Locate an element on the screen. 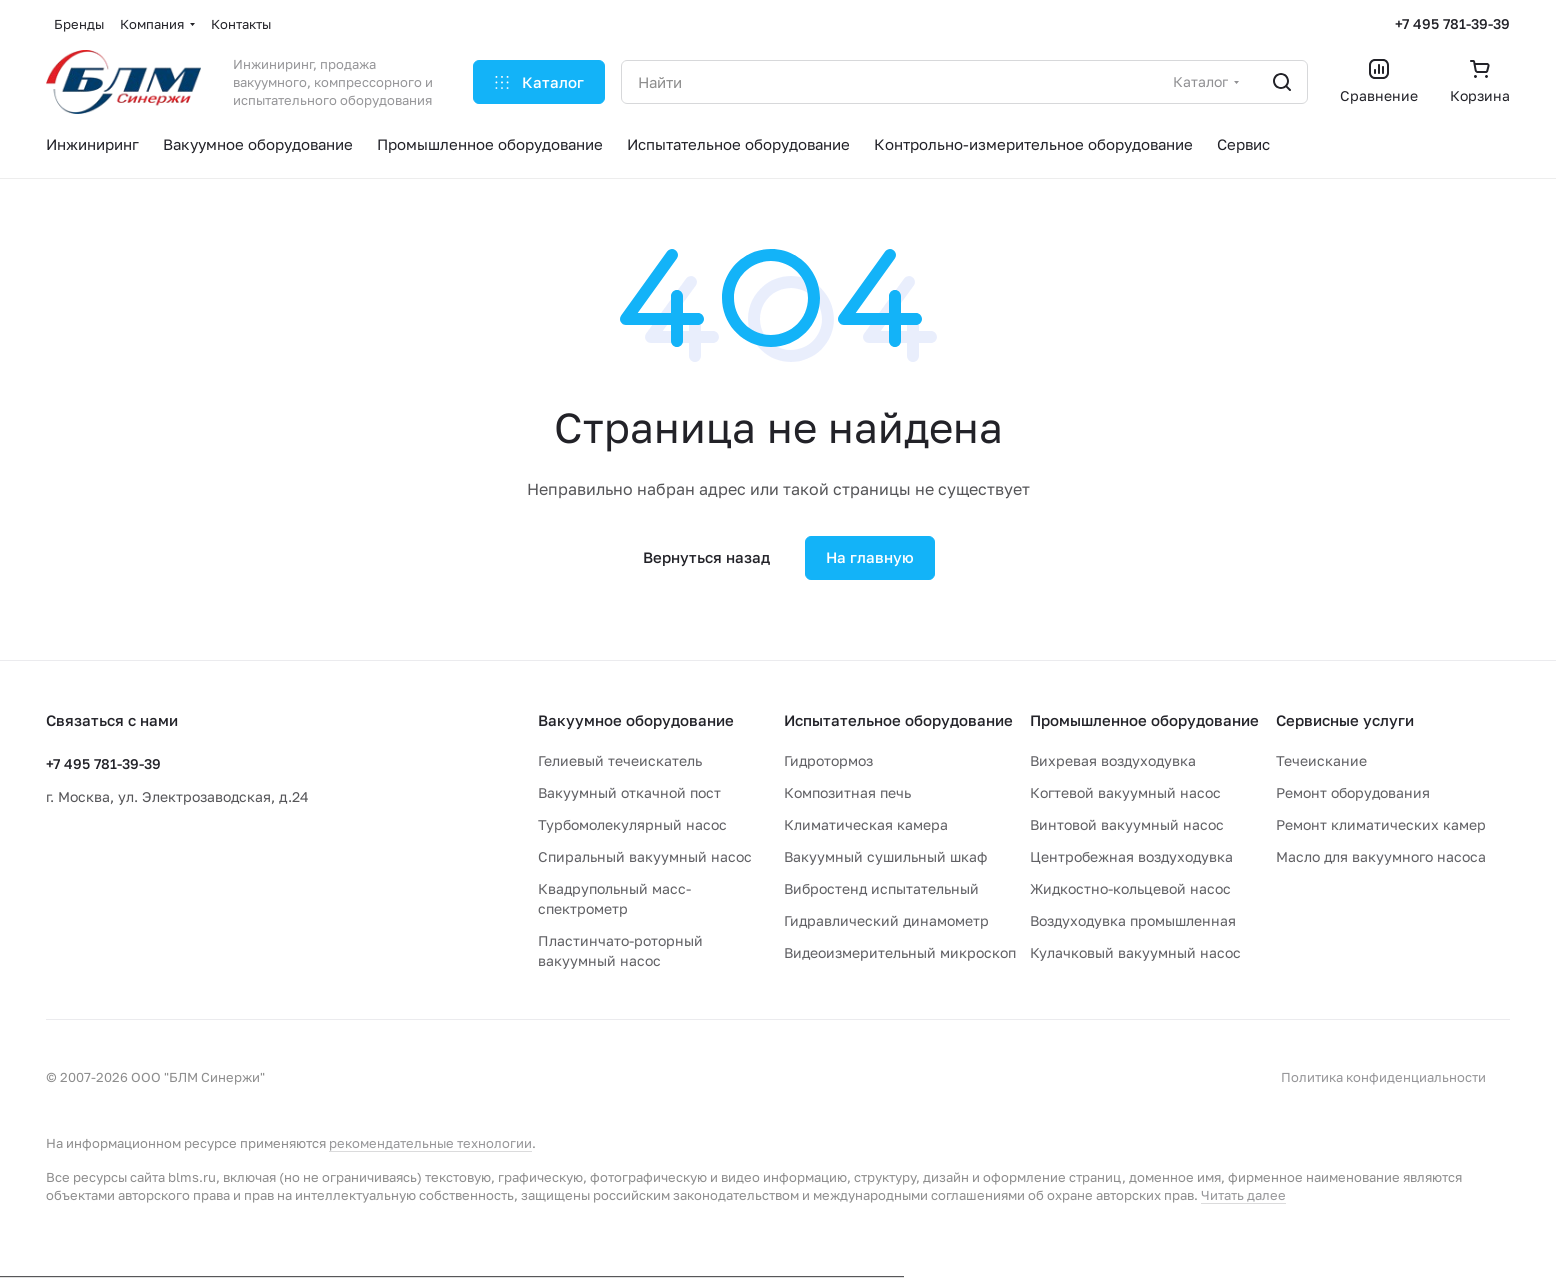 The height and width of the screenshot is (1281, 1562). Вакуумный откачной пост is located at coordinates (629, 792).